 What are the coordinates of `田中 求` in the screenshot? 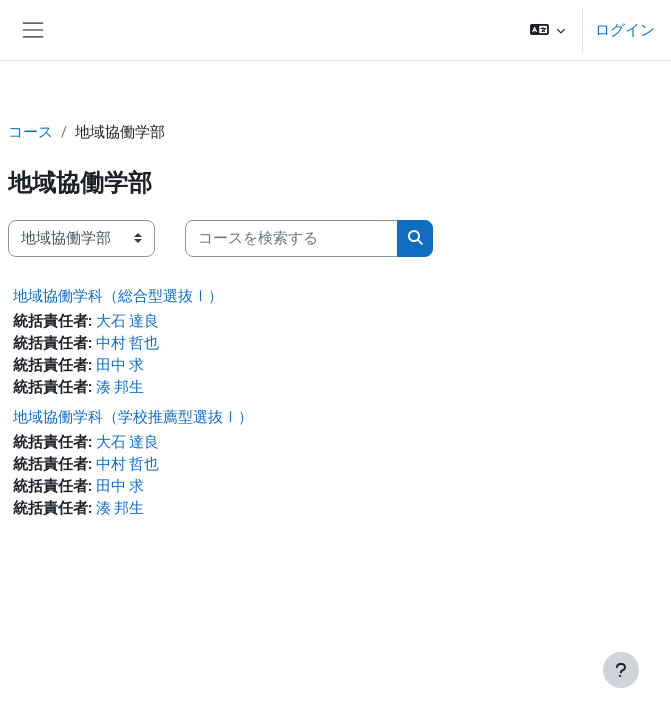 It's located at (120, 365).